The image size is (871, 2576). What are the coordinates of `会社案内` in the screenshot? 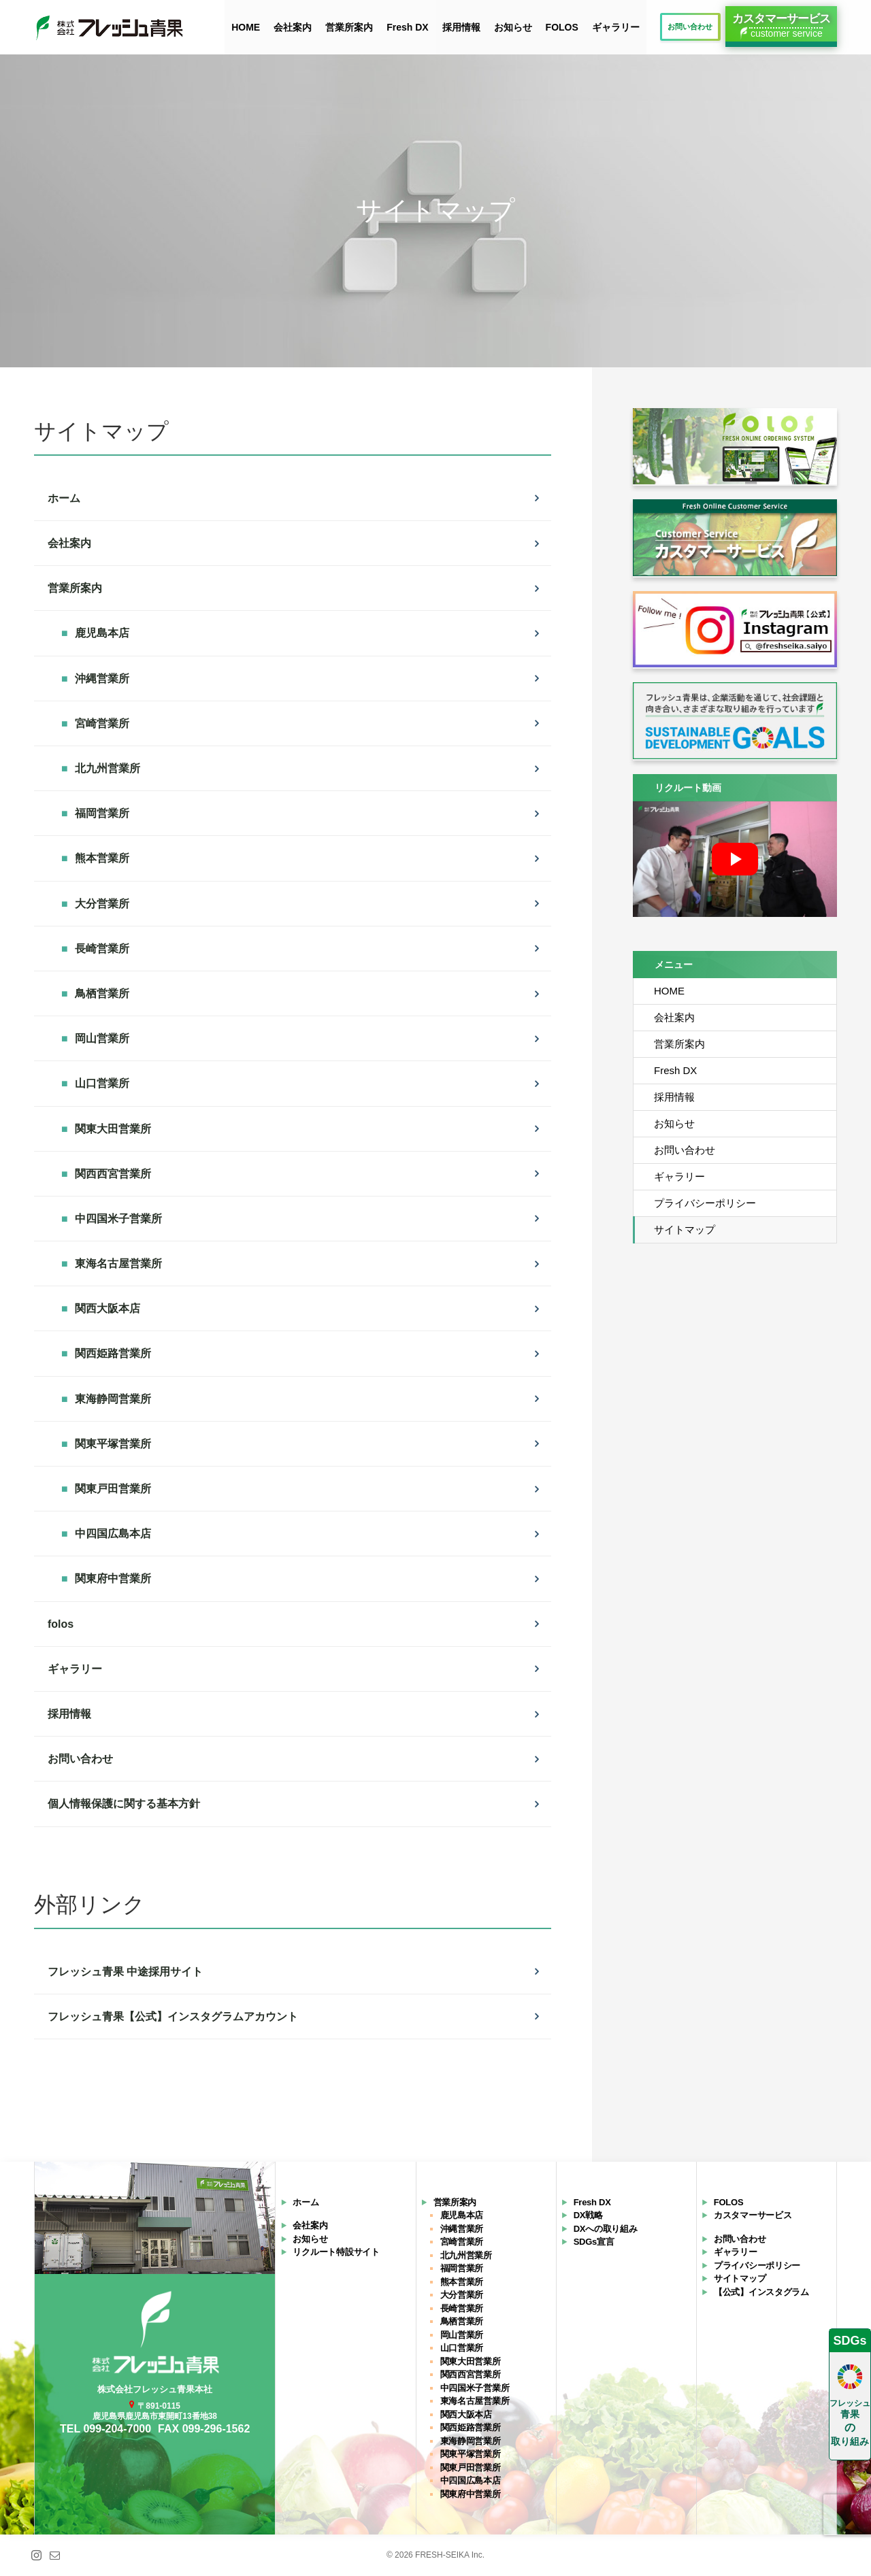 It's located at (293, 27).